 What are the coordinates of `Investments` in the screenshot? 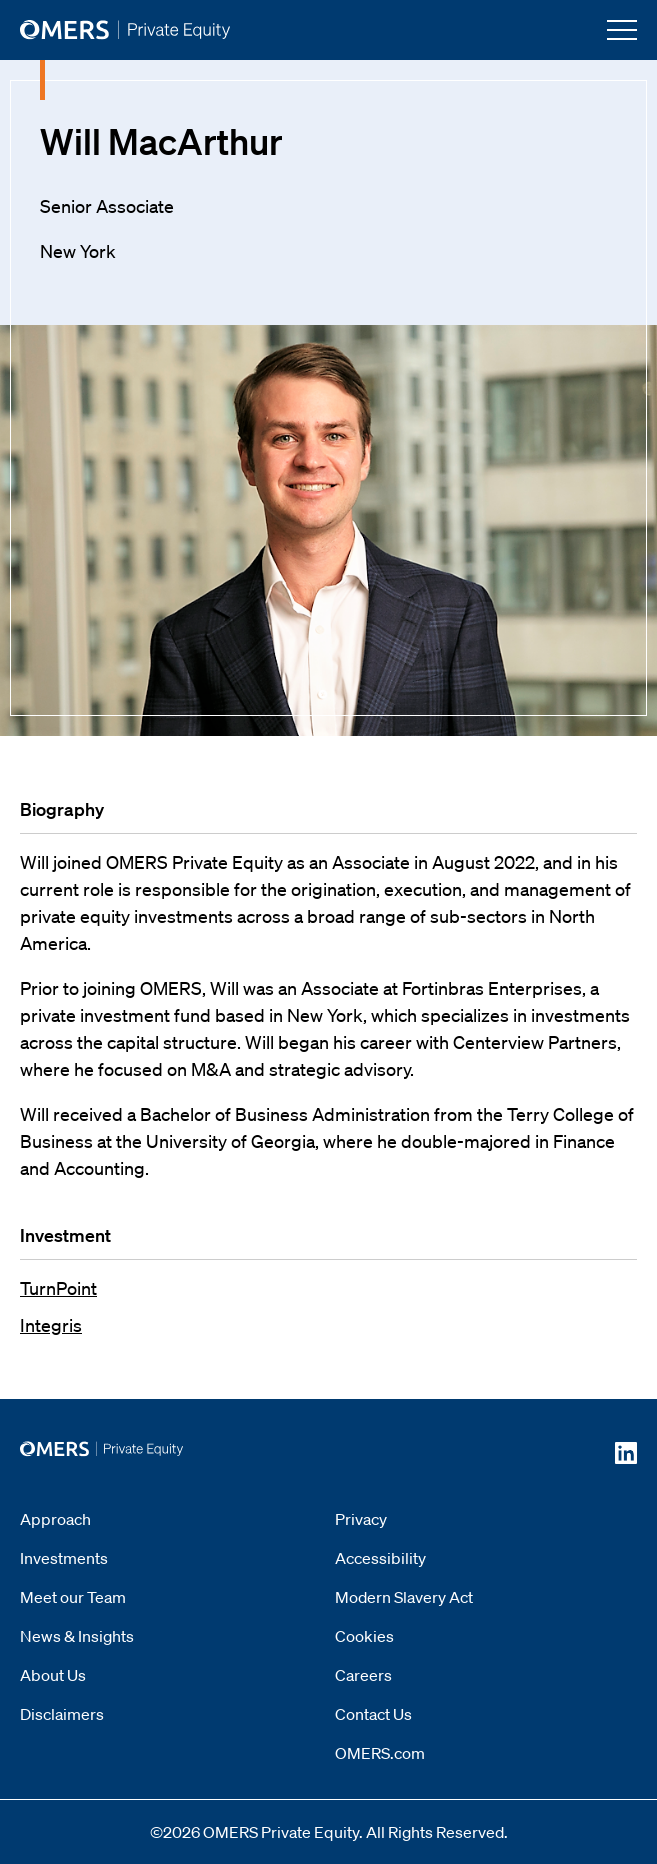 It's located at (64, 1558).